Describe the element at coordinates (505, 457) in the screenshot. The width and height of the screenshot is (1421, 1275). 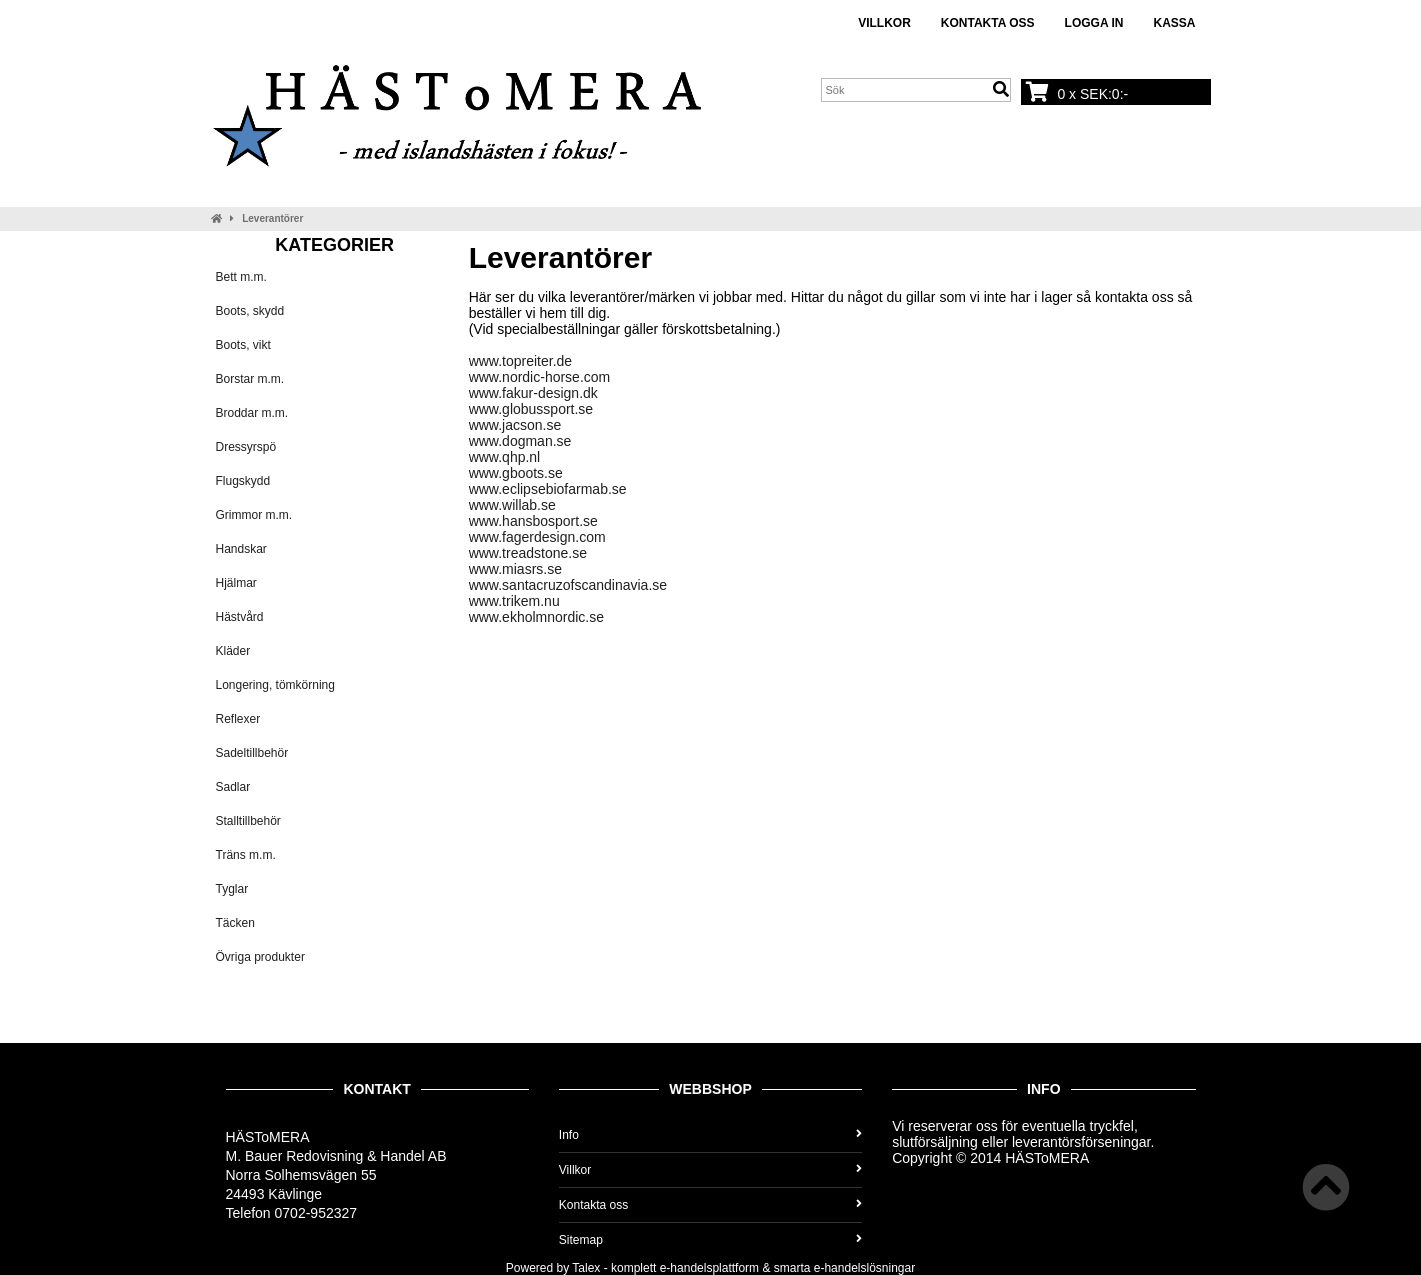
I see `www.qhp.nl` at that location.